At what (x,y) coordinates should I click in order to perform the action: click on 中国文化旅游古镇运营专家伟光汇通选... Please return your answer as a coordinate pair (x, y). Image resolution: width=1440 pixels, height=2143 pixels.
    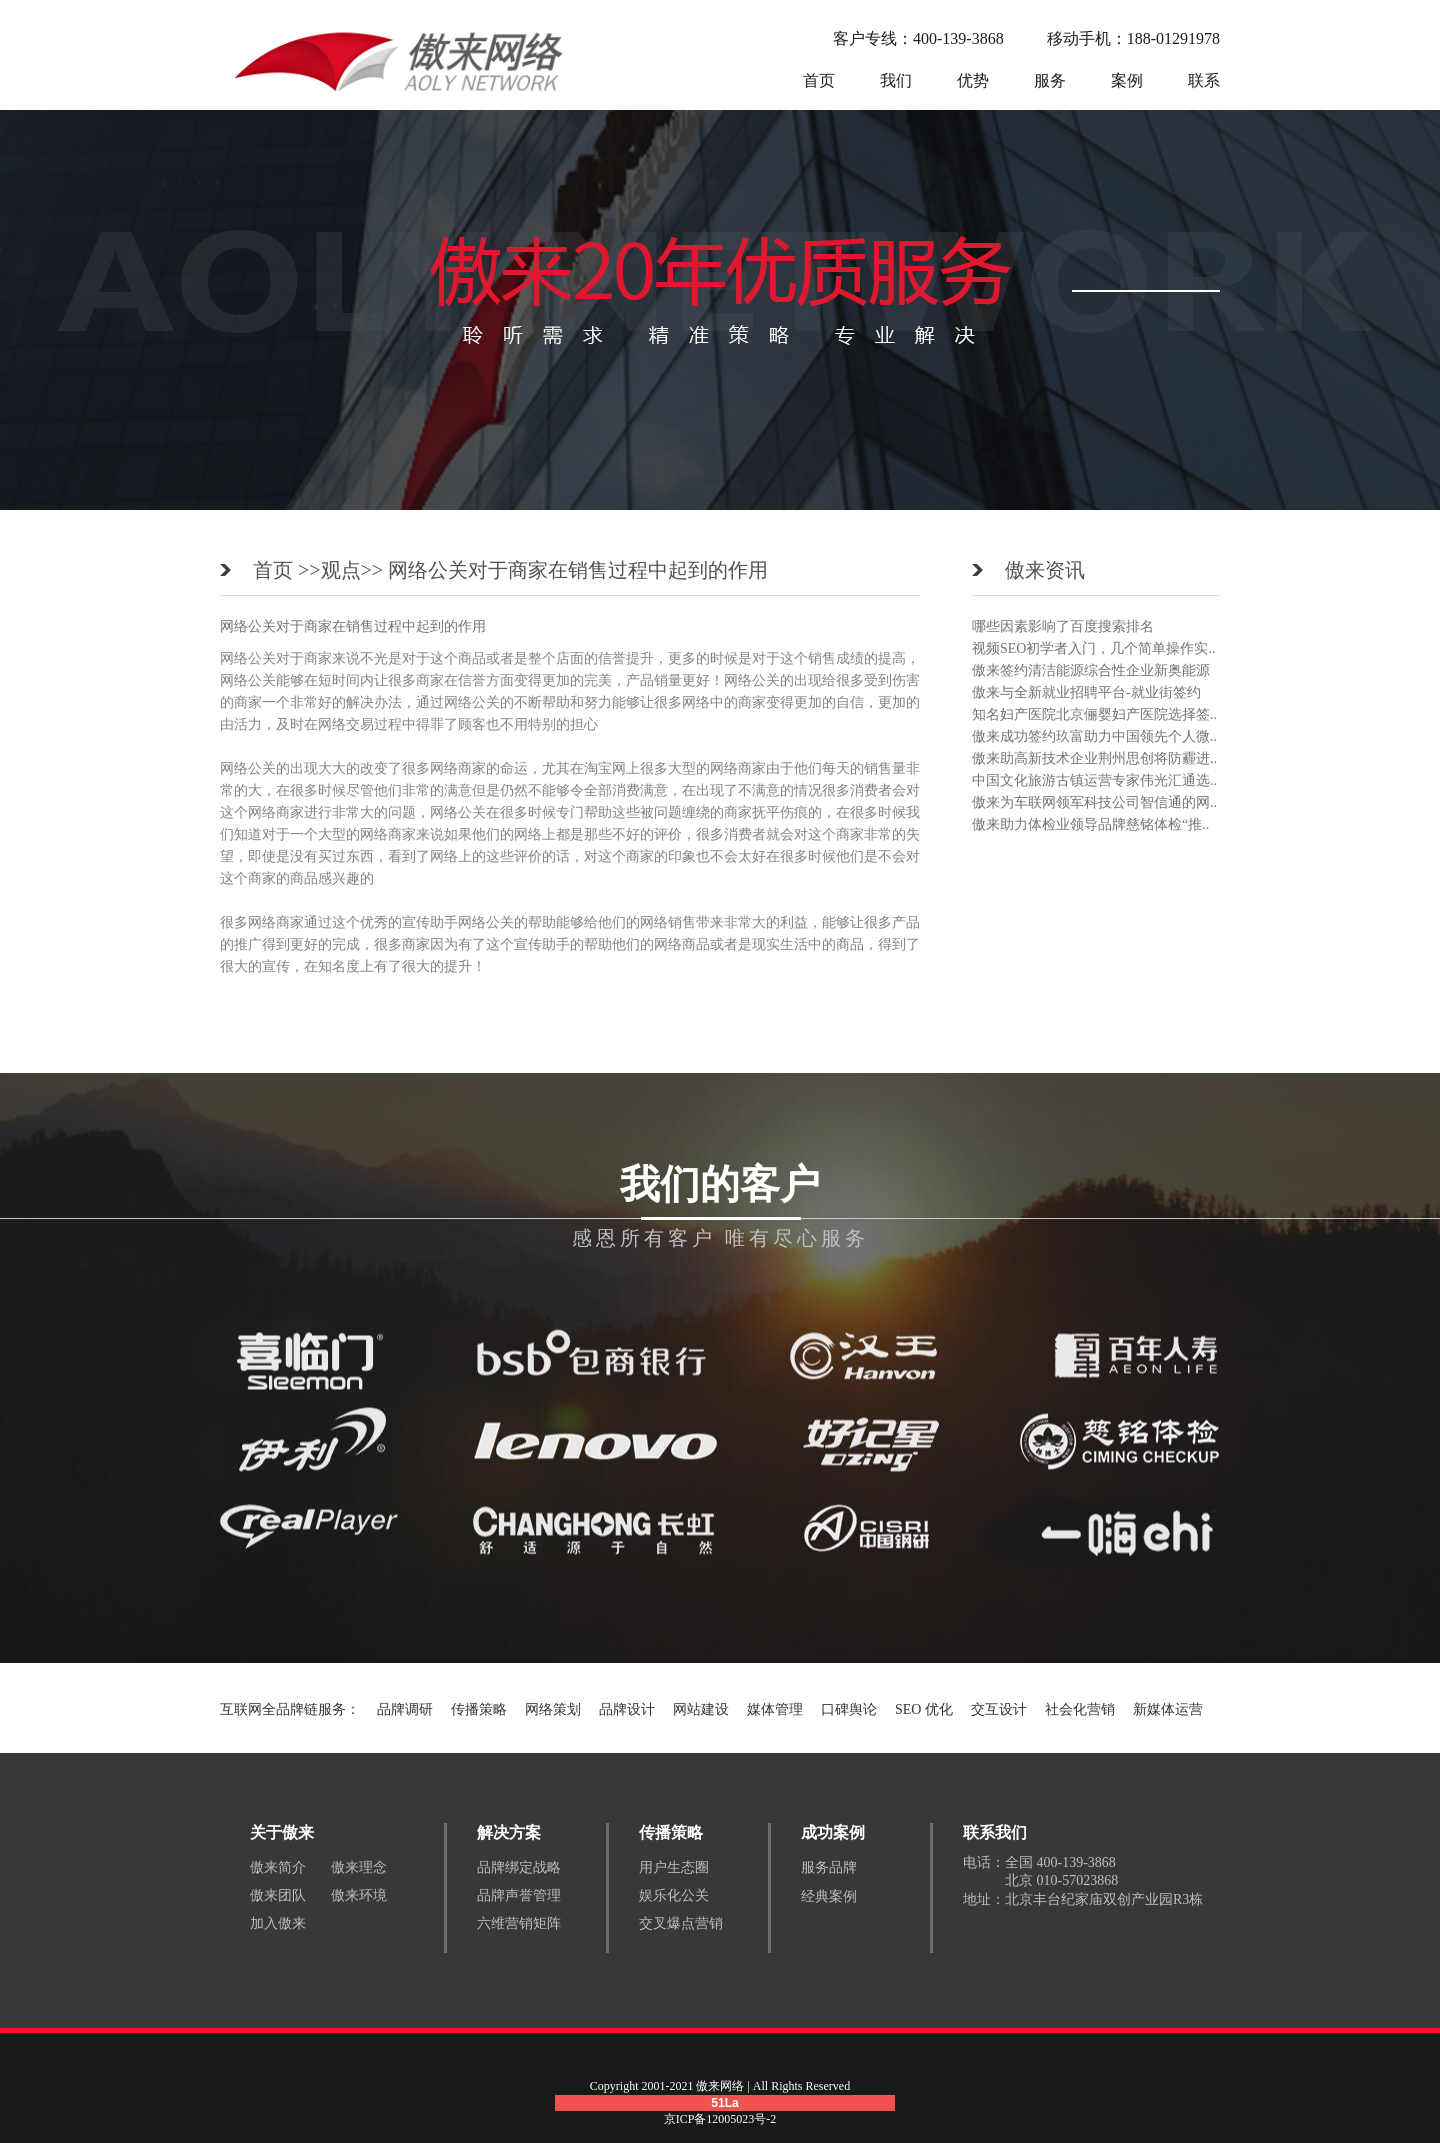
    Looking at the image, I should click on (1094, 780).